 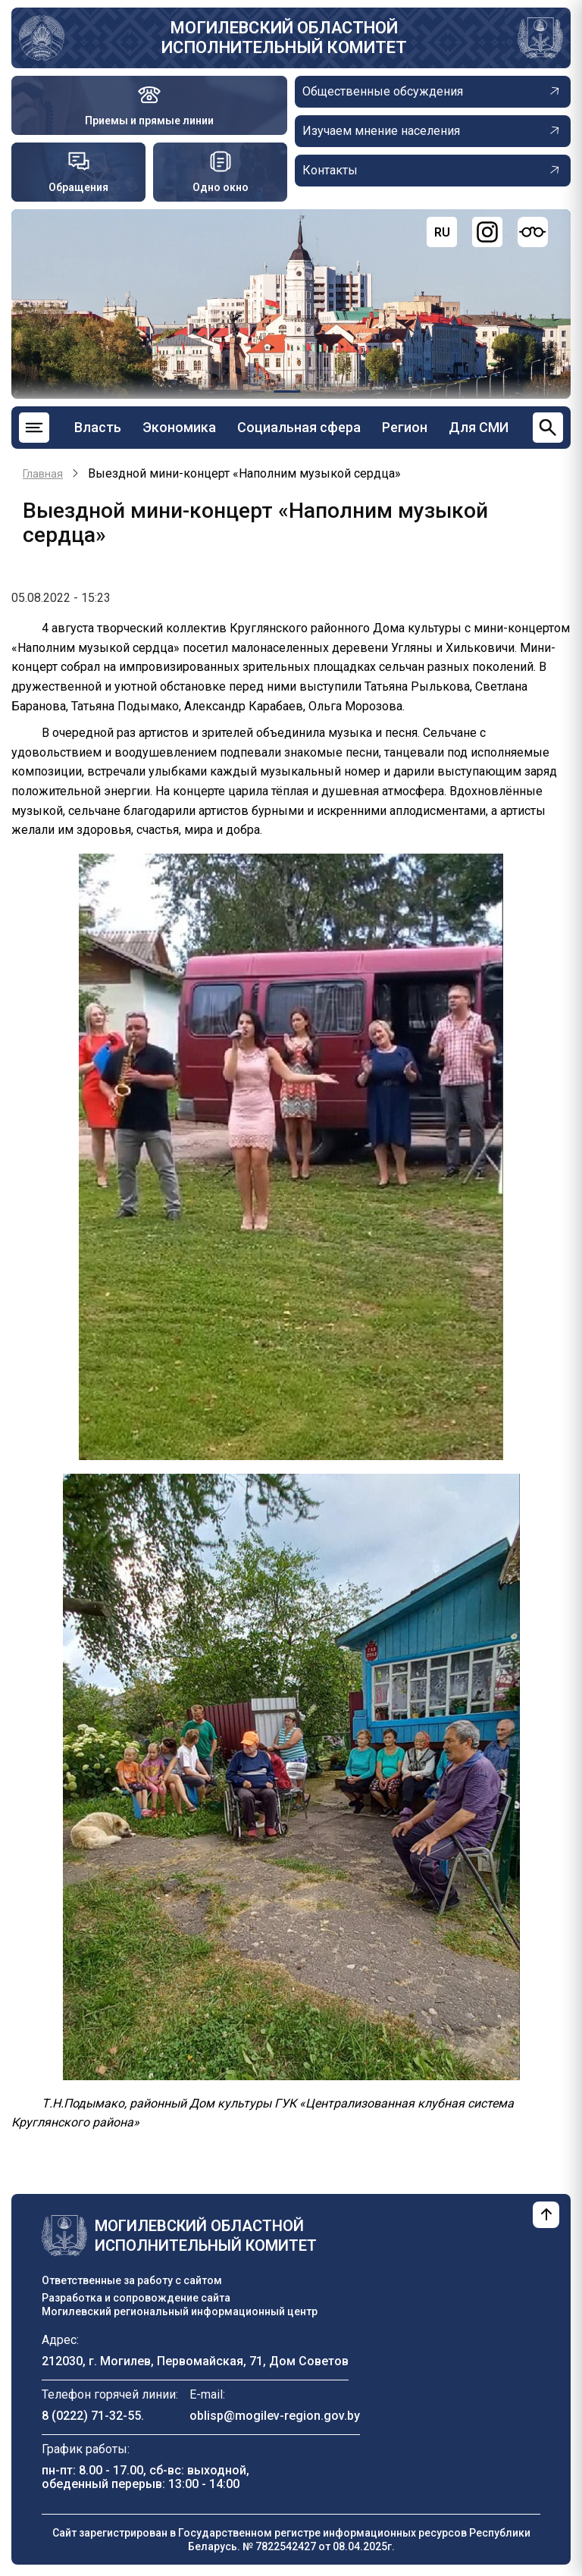 What do you see at coordinates (91, 2415) in the screenshot?
I see `8 (0222) 71-32-55` at bounding box center [91, 2415].